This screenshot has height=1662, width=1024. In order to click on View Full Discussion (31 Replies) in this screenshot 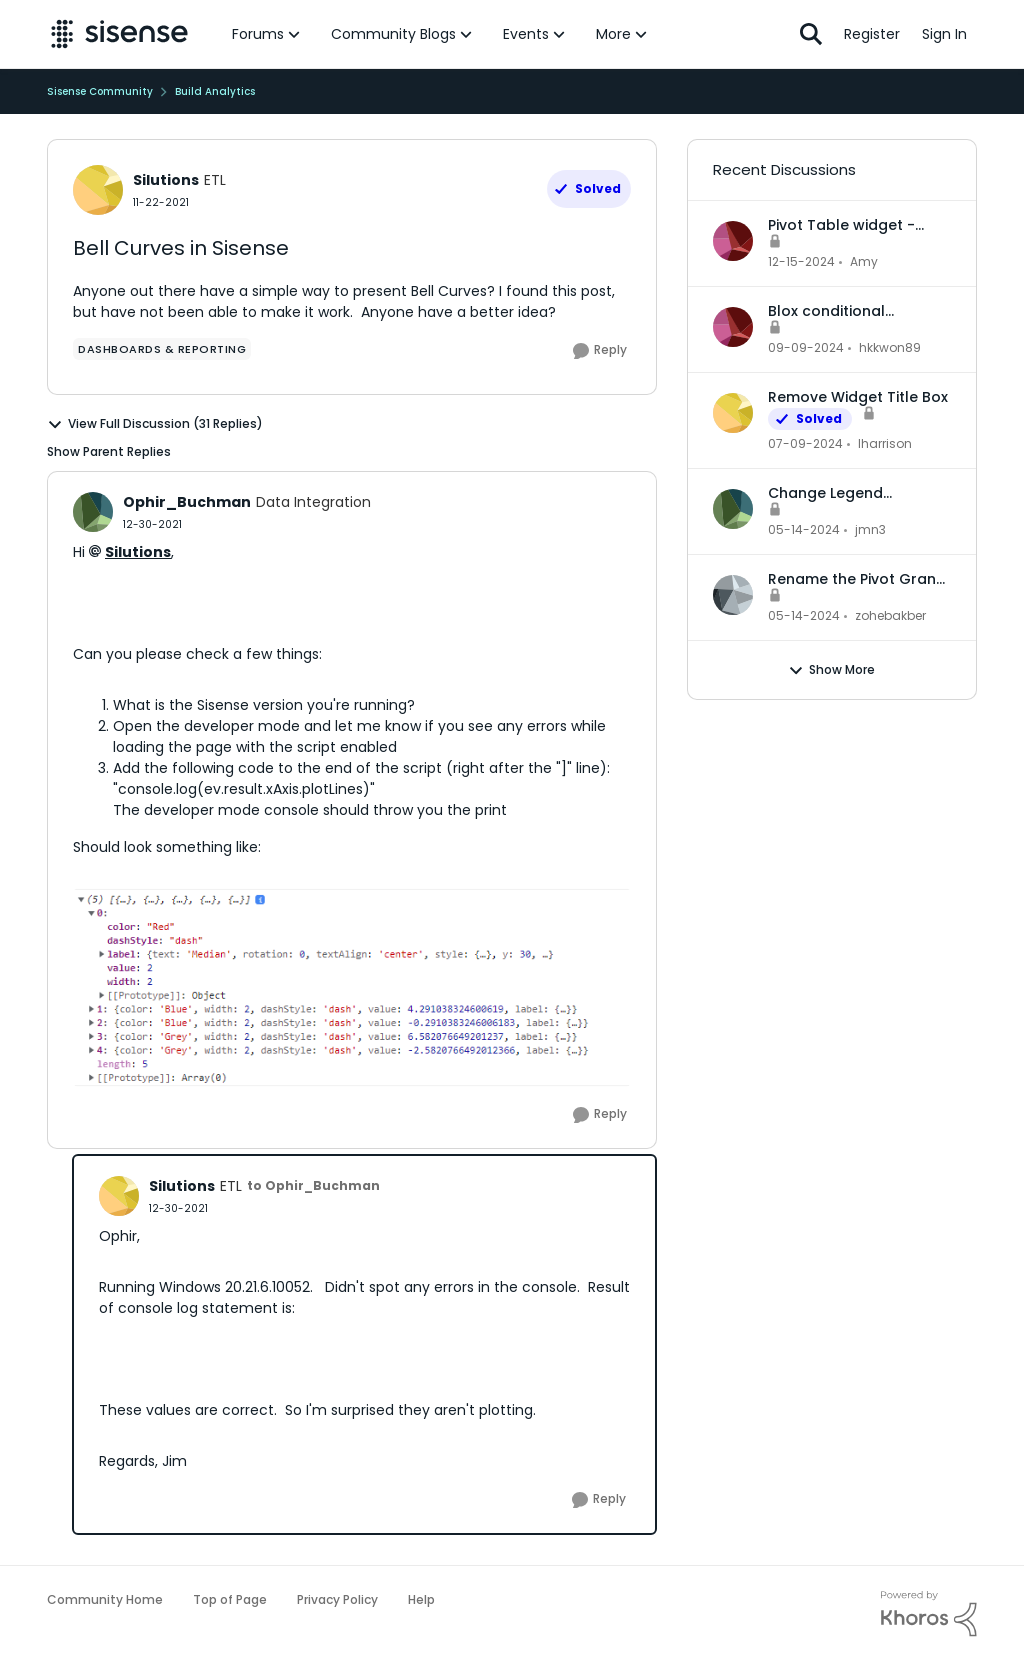, I will do `click(155, 424)`.